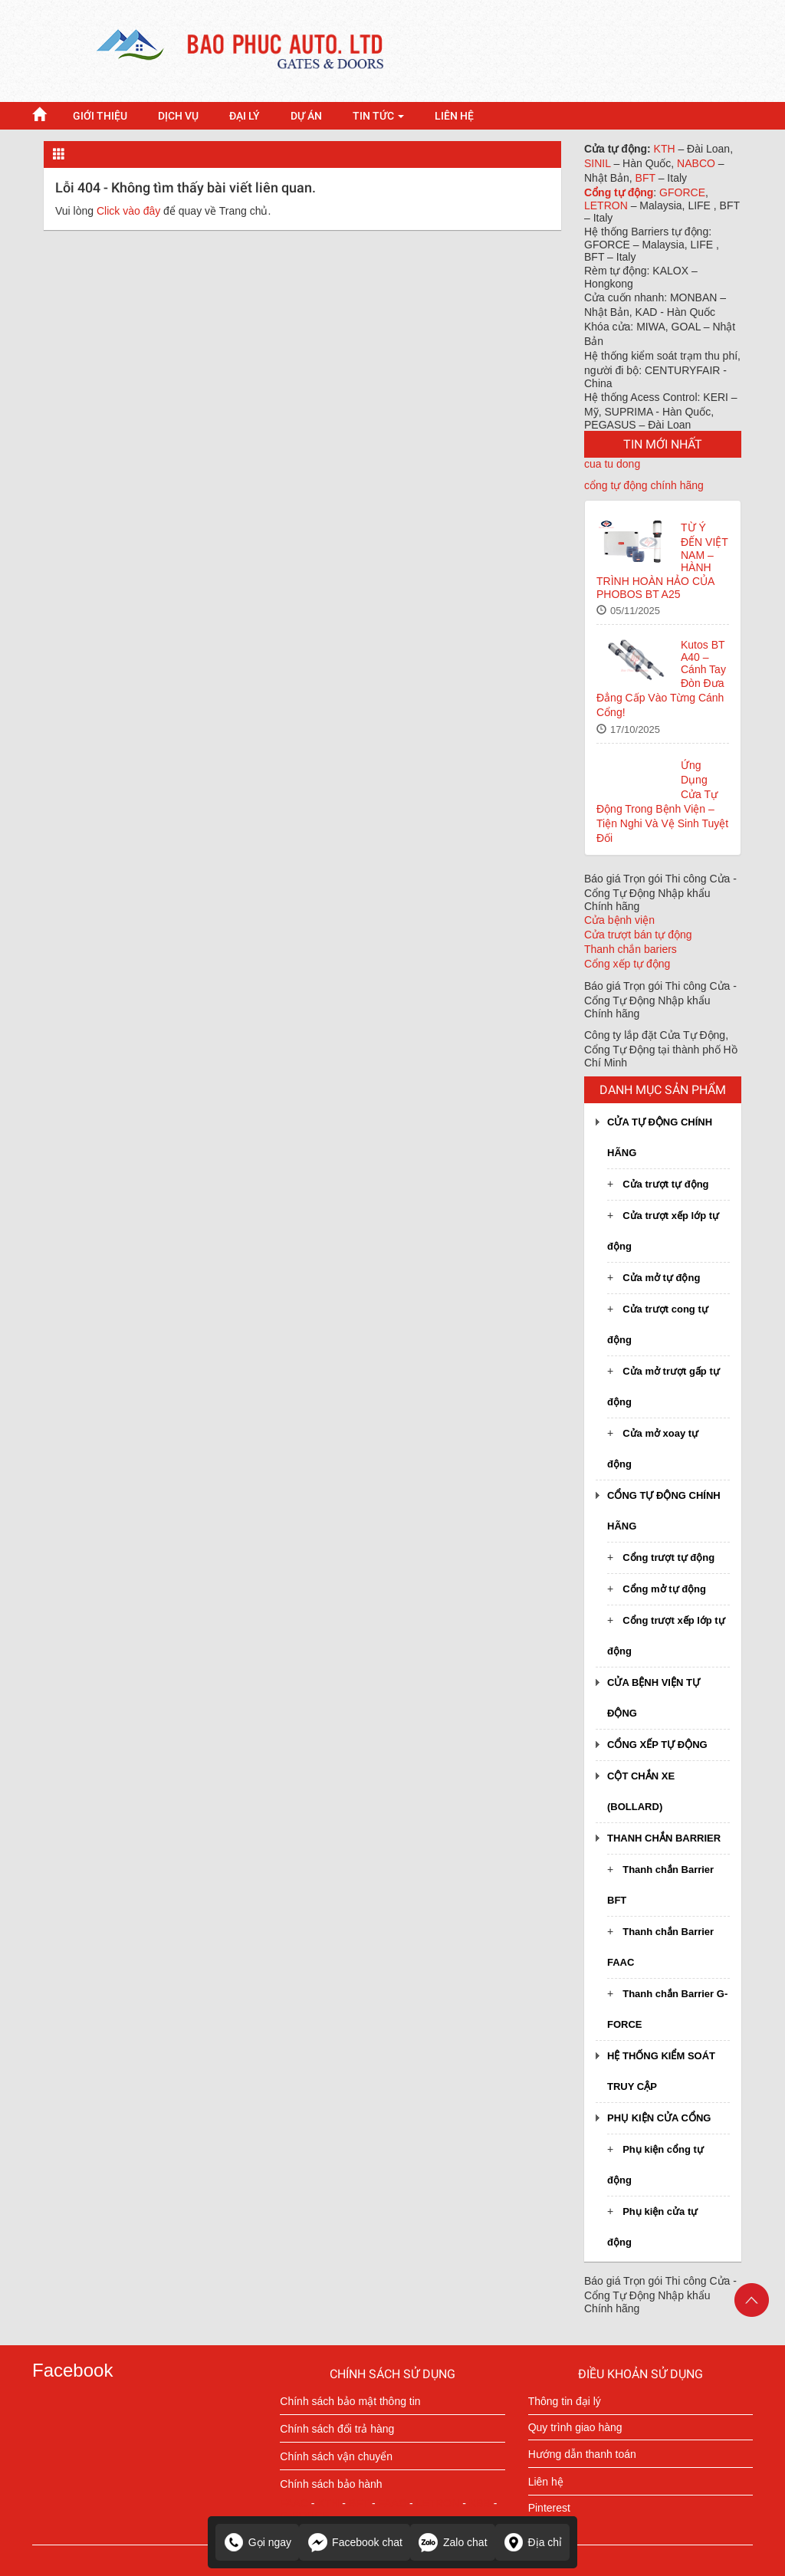  I want to click on Cửa trượt tự động, so click(665, 1184).